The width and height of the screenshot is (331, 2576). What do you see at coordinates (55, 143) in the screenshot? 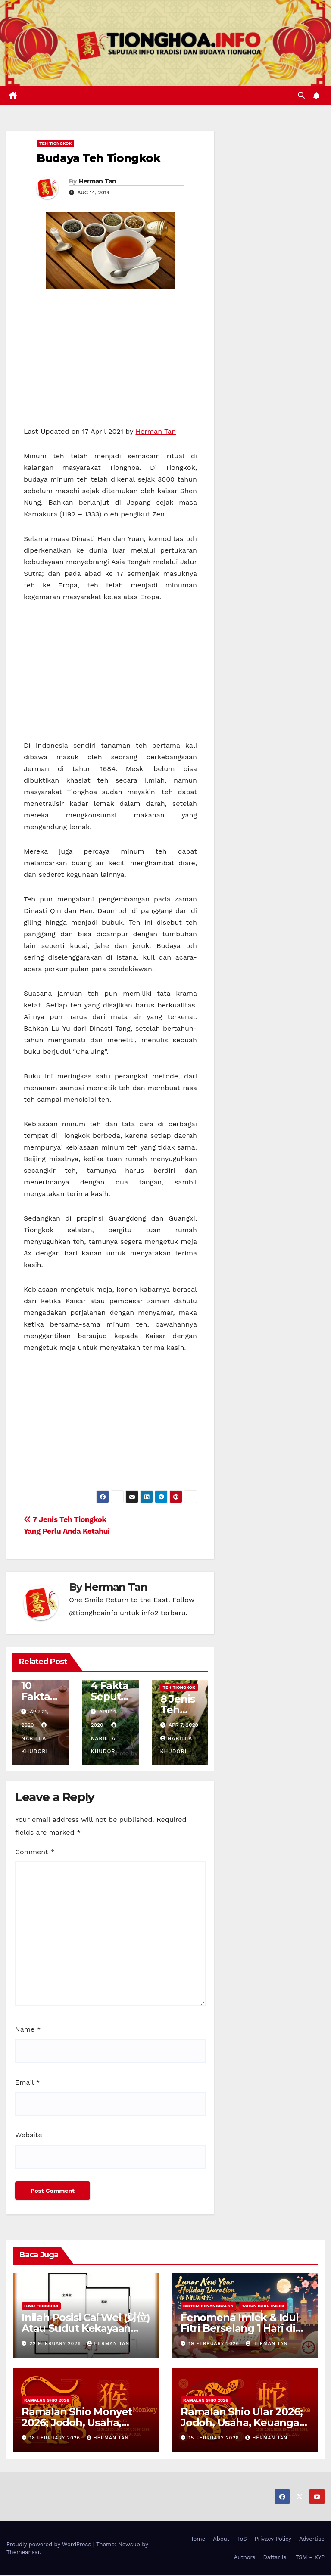
I see `Teh Tiongkok` at bounding box center [55, 143].